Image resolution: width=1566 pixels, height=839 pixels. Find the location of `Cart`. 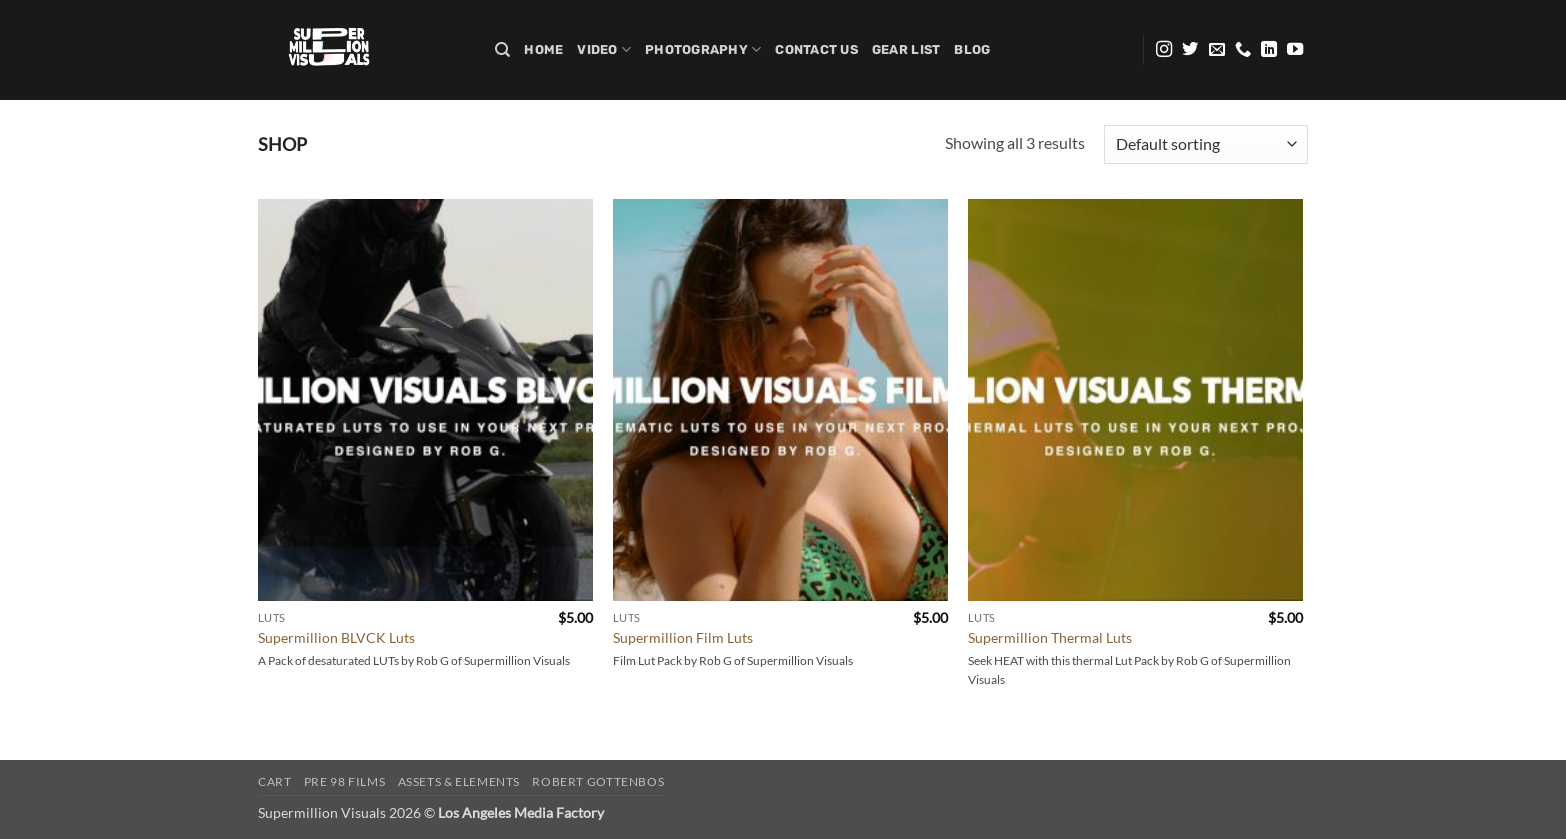

Cart is located at coordinates (274, 781).